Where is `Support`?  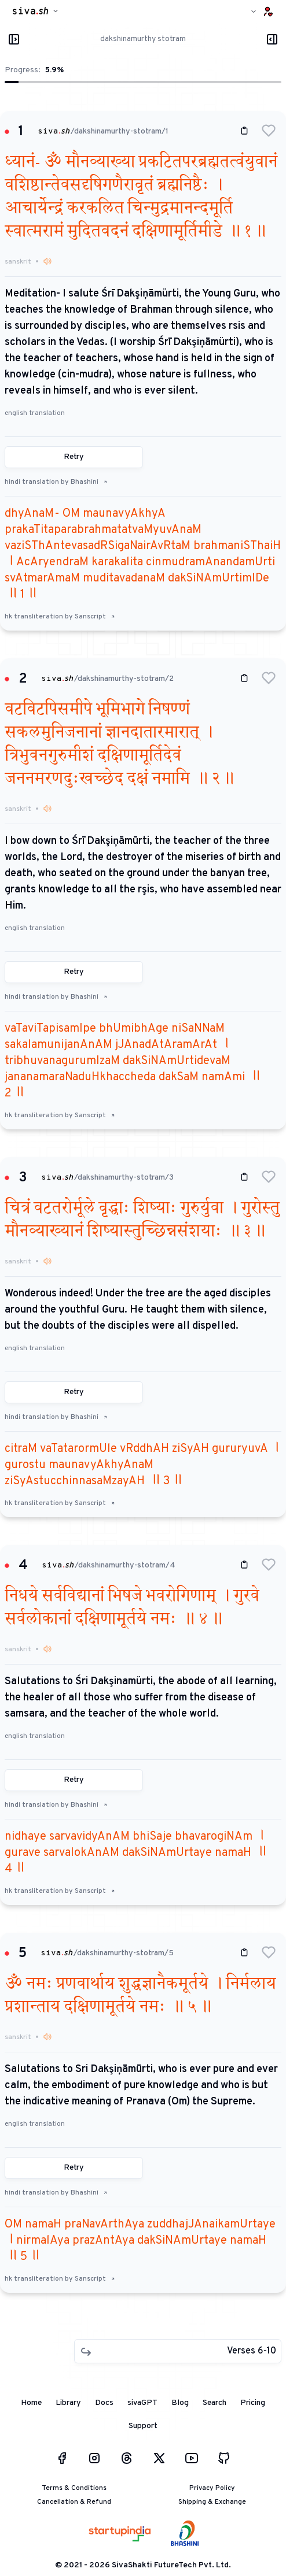
Support is located at coordinates (143, 2426).